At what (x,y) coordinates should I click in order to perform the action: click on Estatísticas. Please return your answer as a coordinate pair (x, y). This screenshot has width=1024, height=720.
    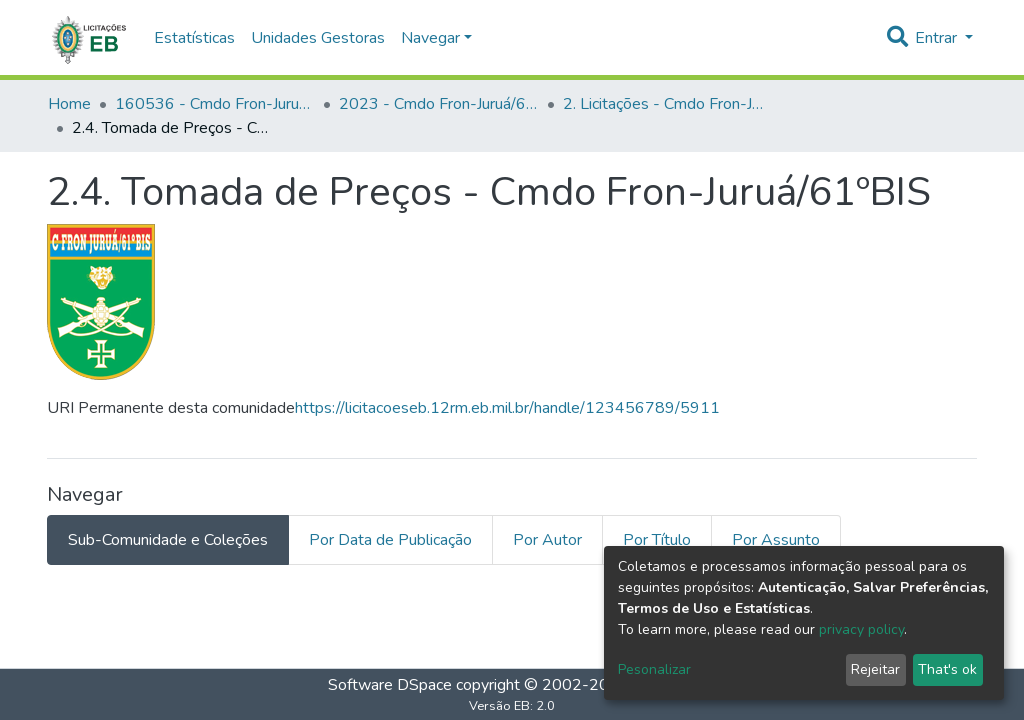
    Looking at the image, I should click on (194, 38).